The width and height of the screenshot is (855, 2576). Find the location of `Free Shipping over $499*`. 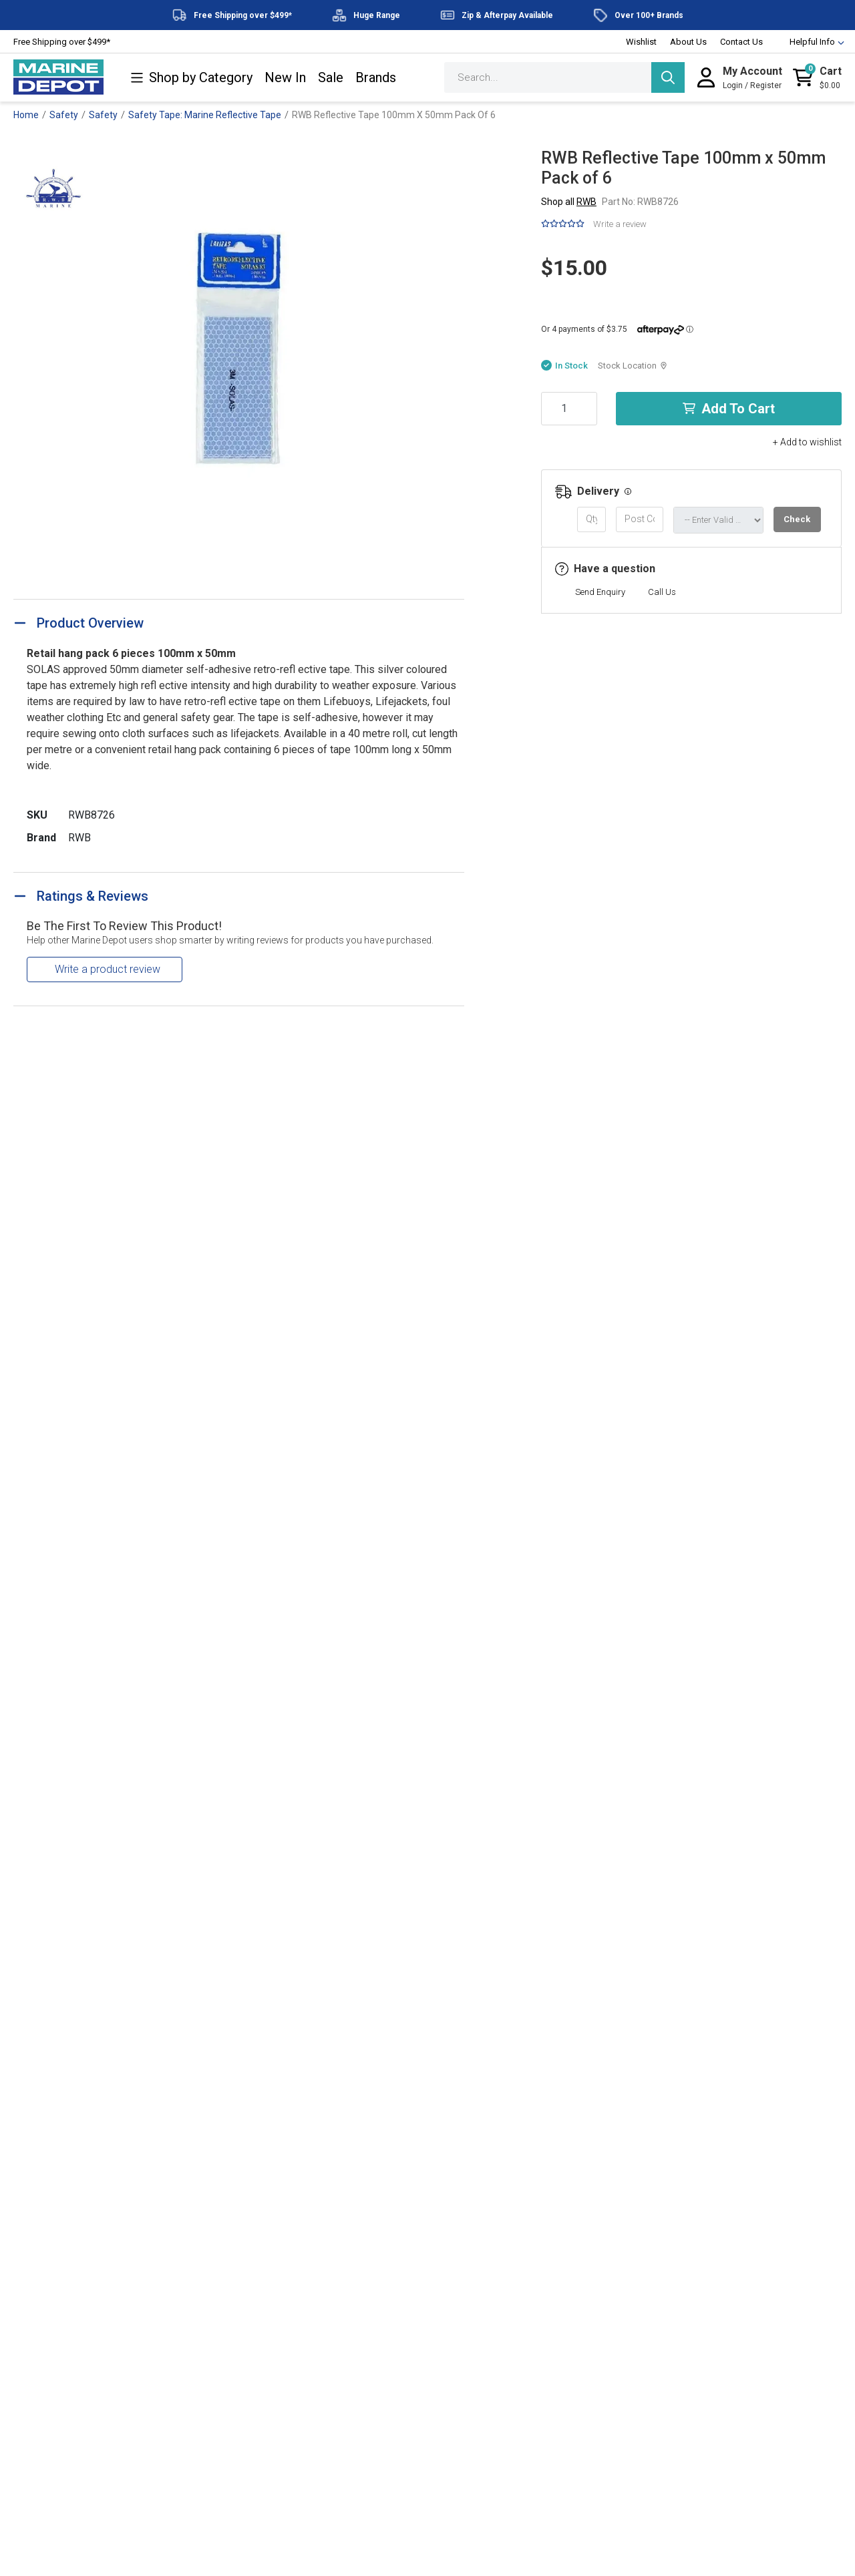

Free Shipping over $499* is located at coordinates (61, 42).